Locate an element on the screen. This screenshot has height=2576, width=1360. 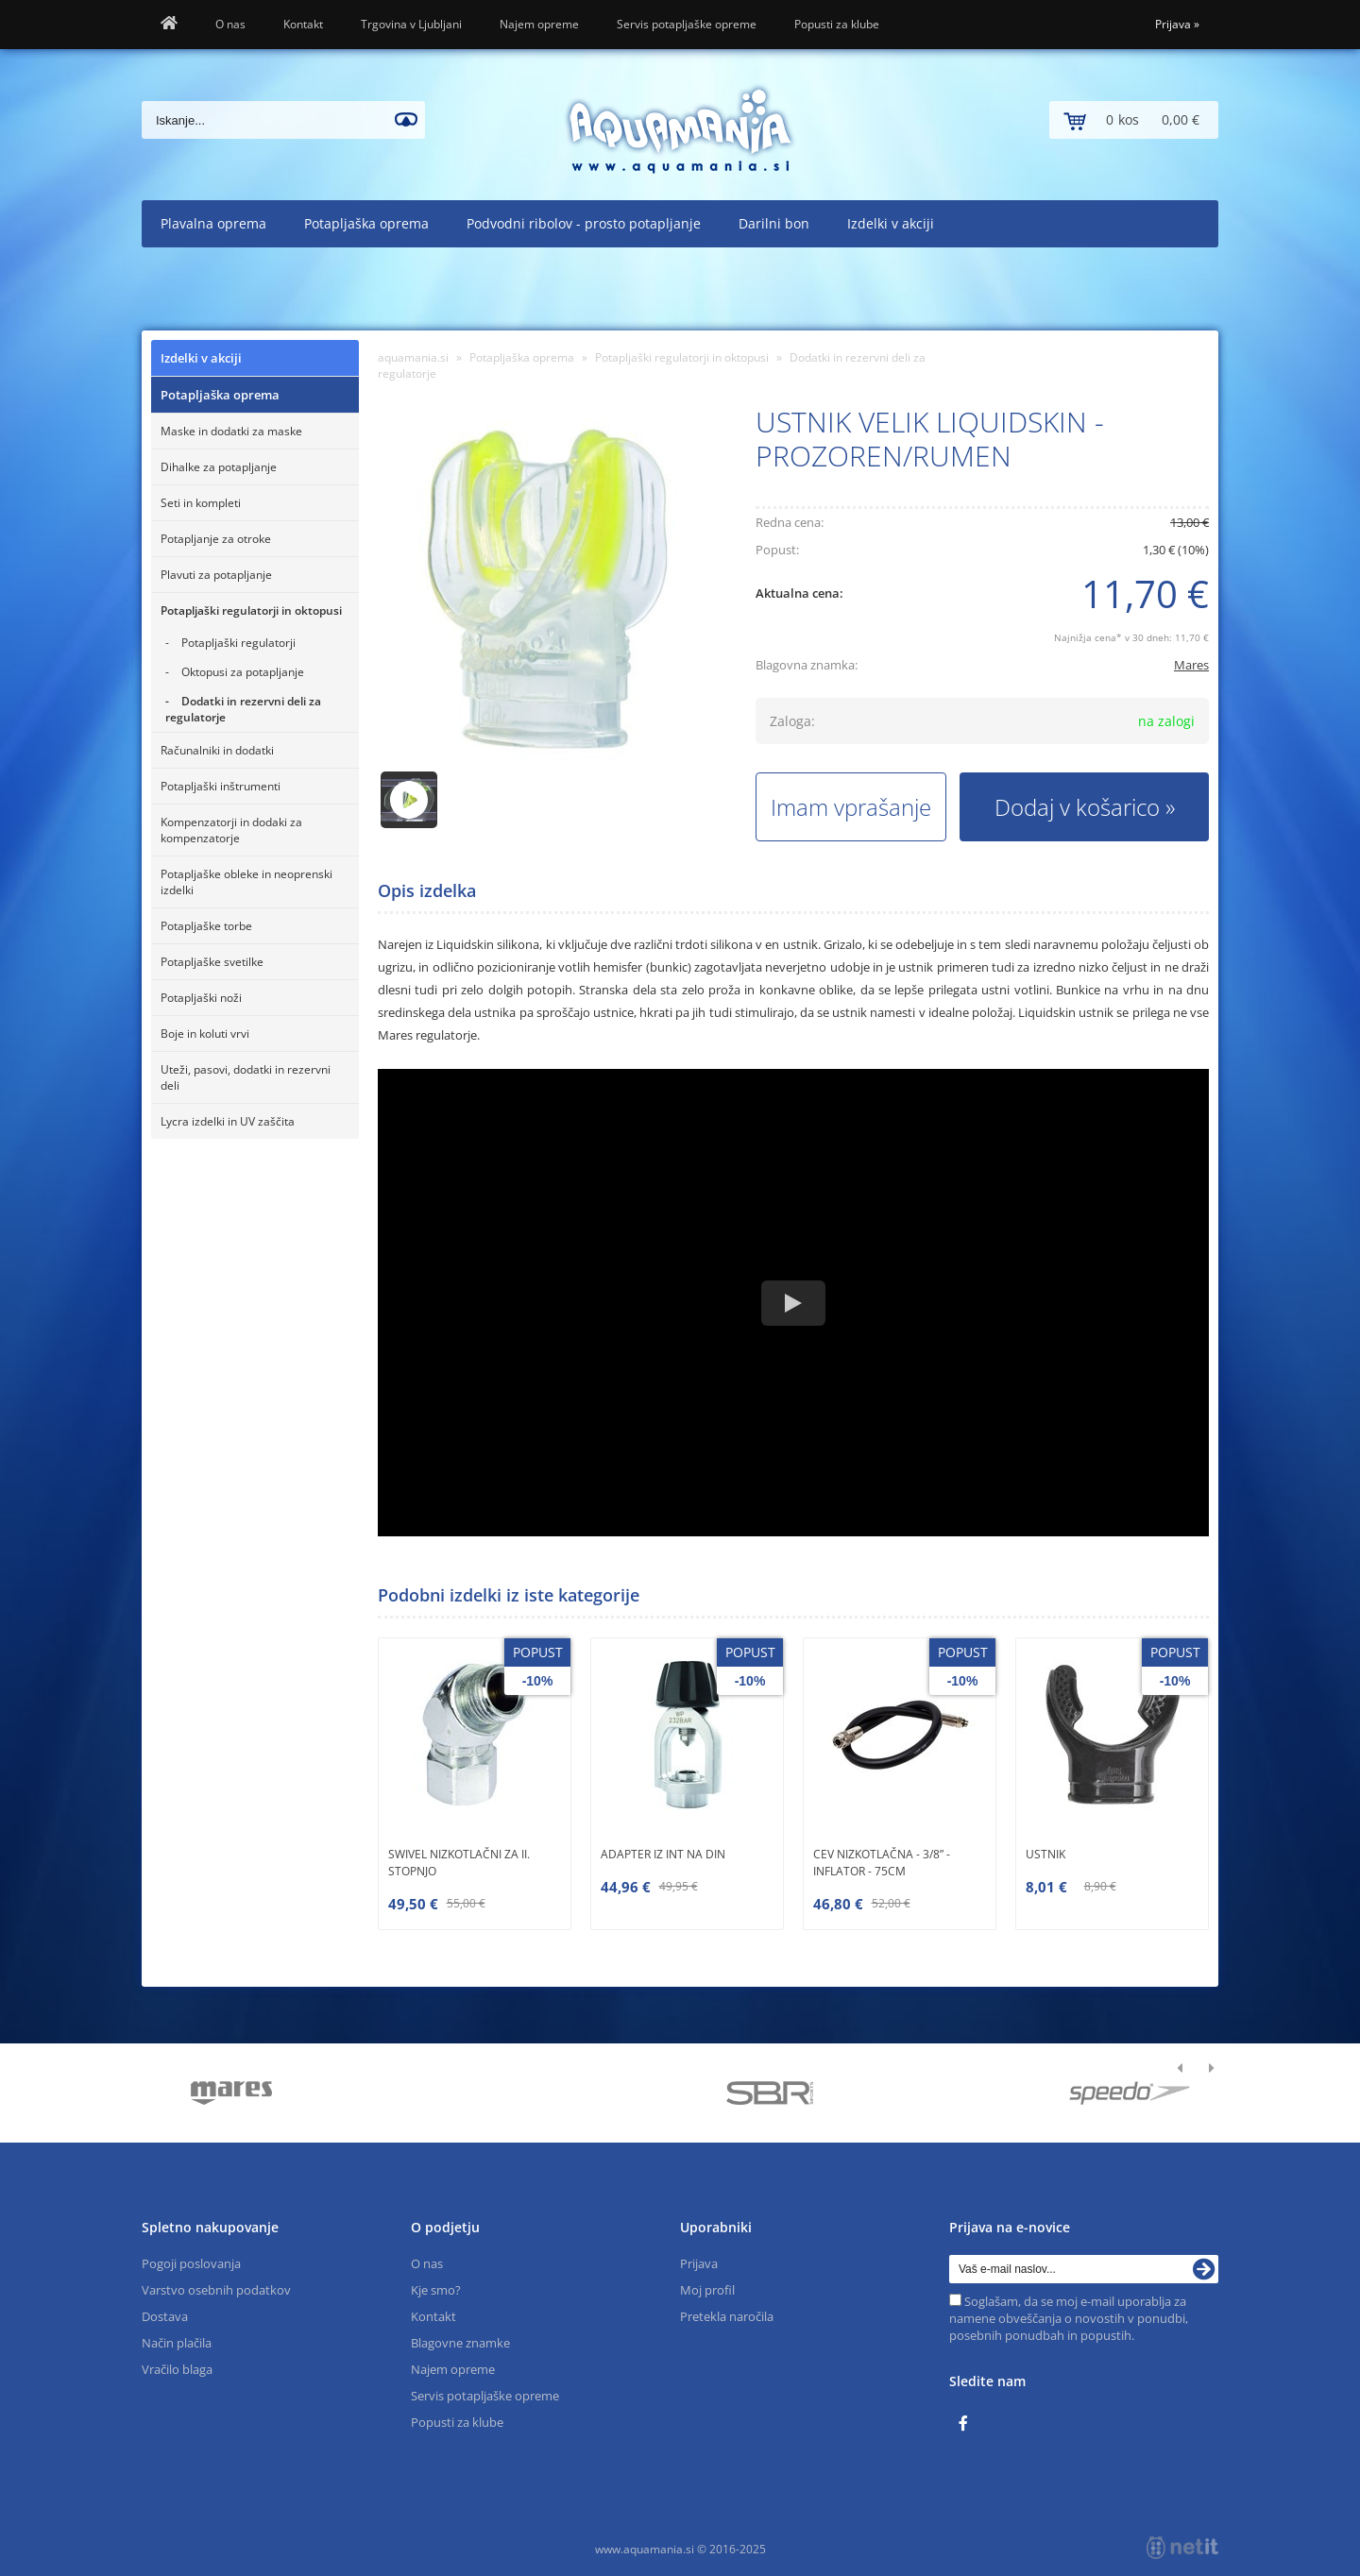
Uteži, pasovi, dodatki in rezervni deli is located at coordinates (246, 1077).